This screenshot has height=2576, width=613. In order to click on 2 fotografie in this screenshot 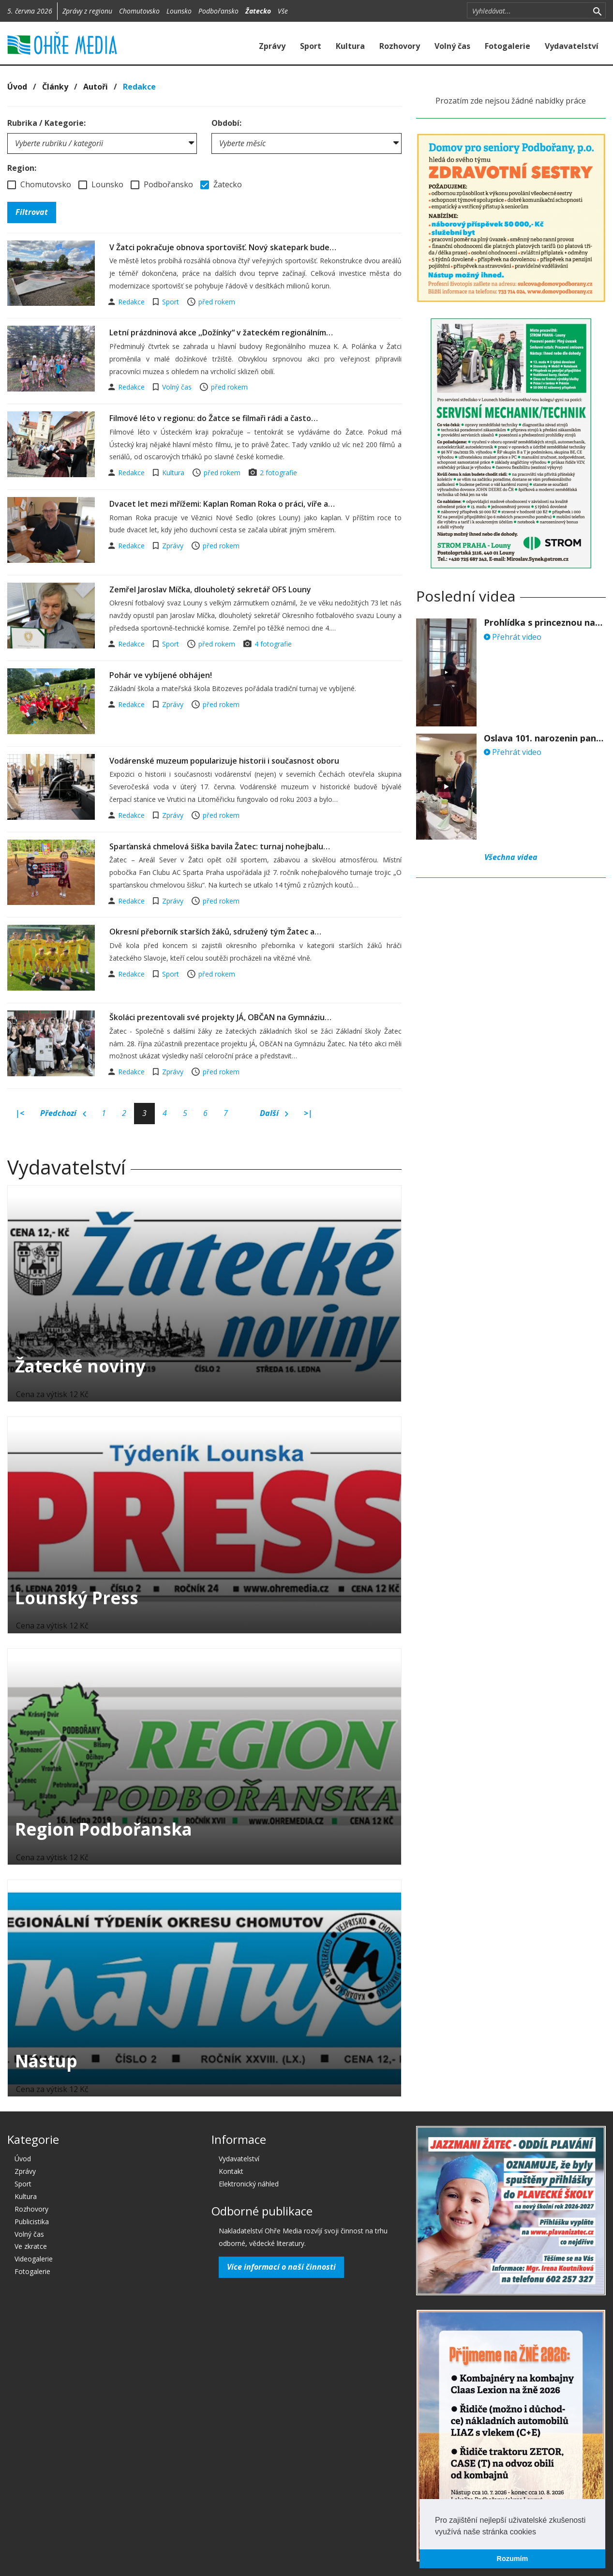, I will do `click(278, 472)`.